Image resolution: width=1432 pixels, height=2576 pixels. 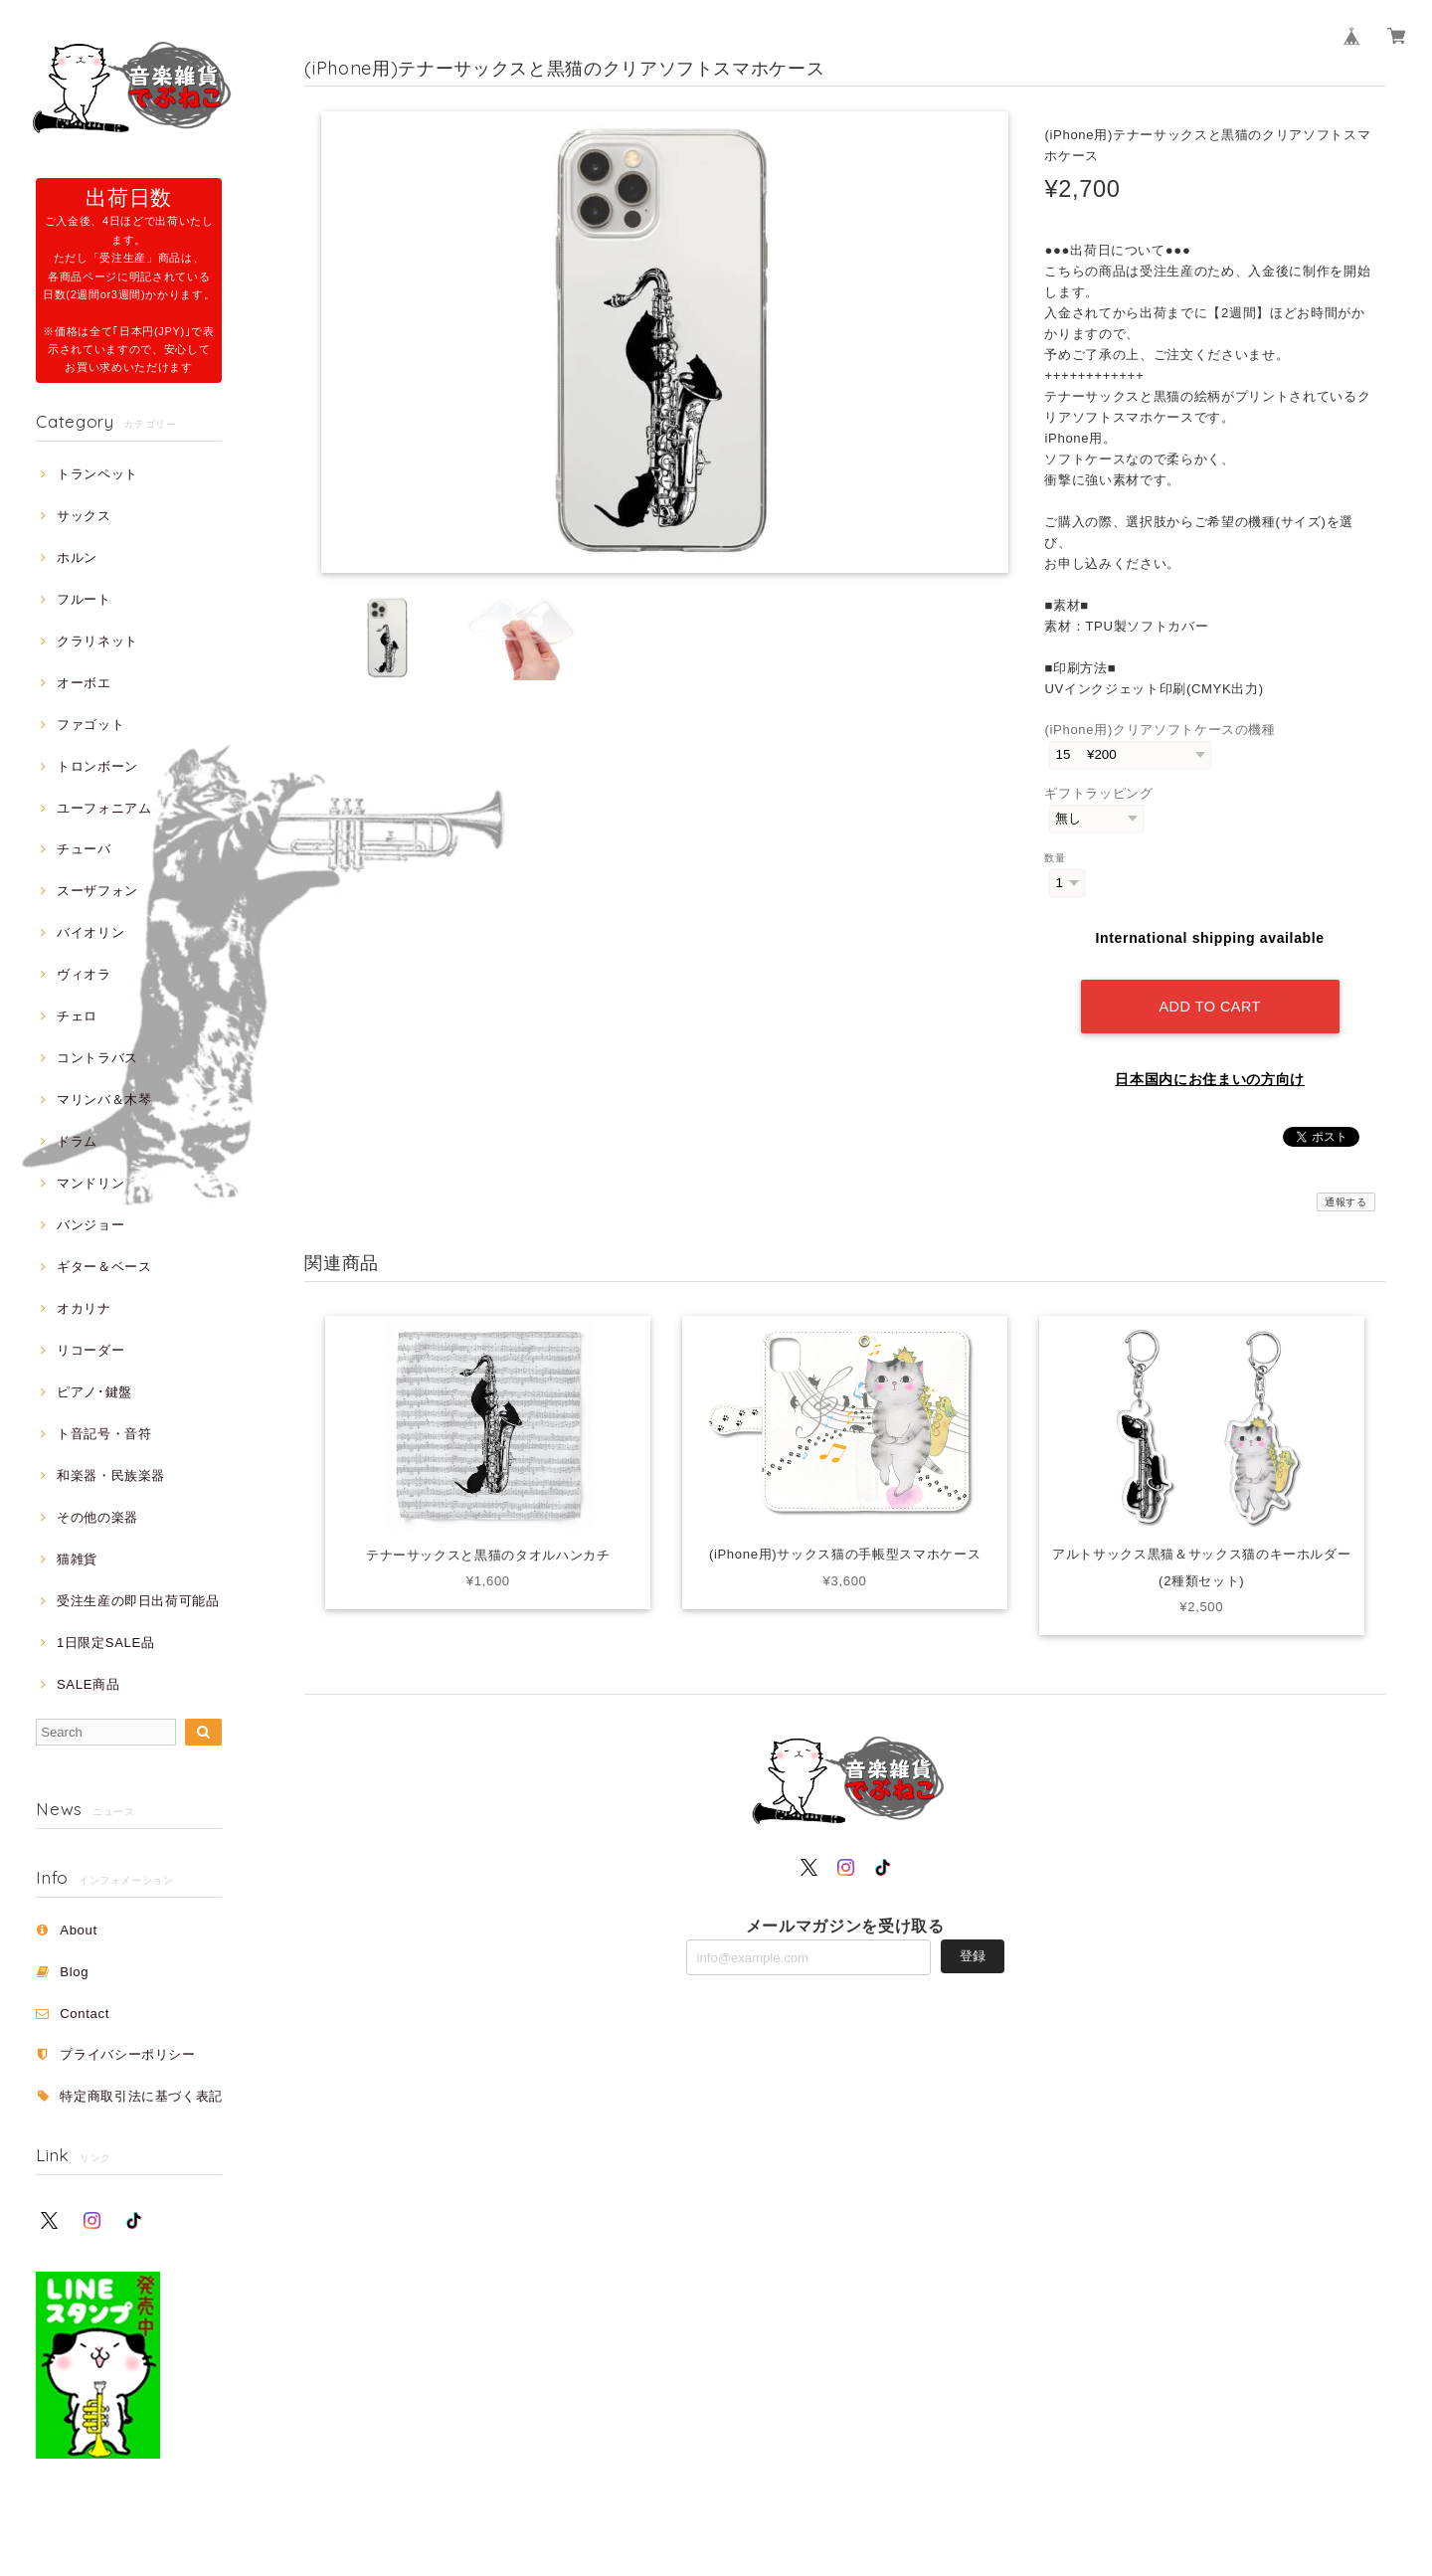 I want to click on ドラム, so click(x=77, y=1141).